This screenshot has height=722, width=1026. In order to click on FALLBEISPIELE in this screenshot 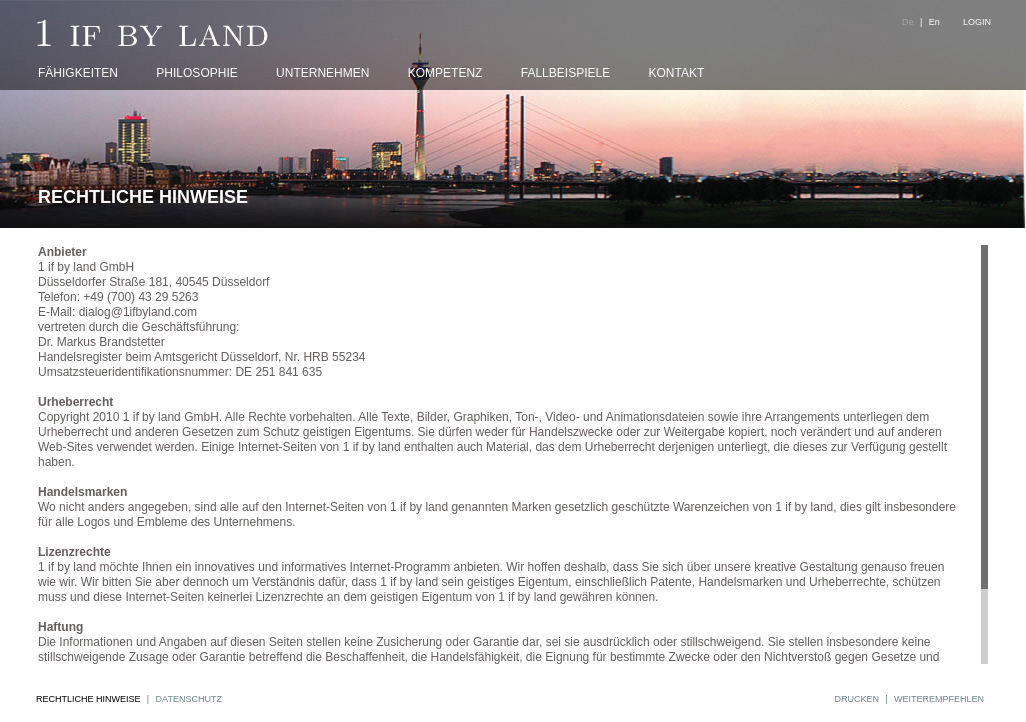, I will do `click(565, 73)`.